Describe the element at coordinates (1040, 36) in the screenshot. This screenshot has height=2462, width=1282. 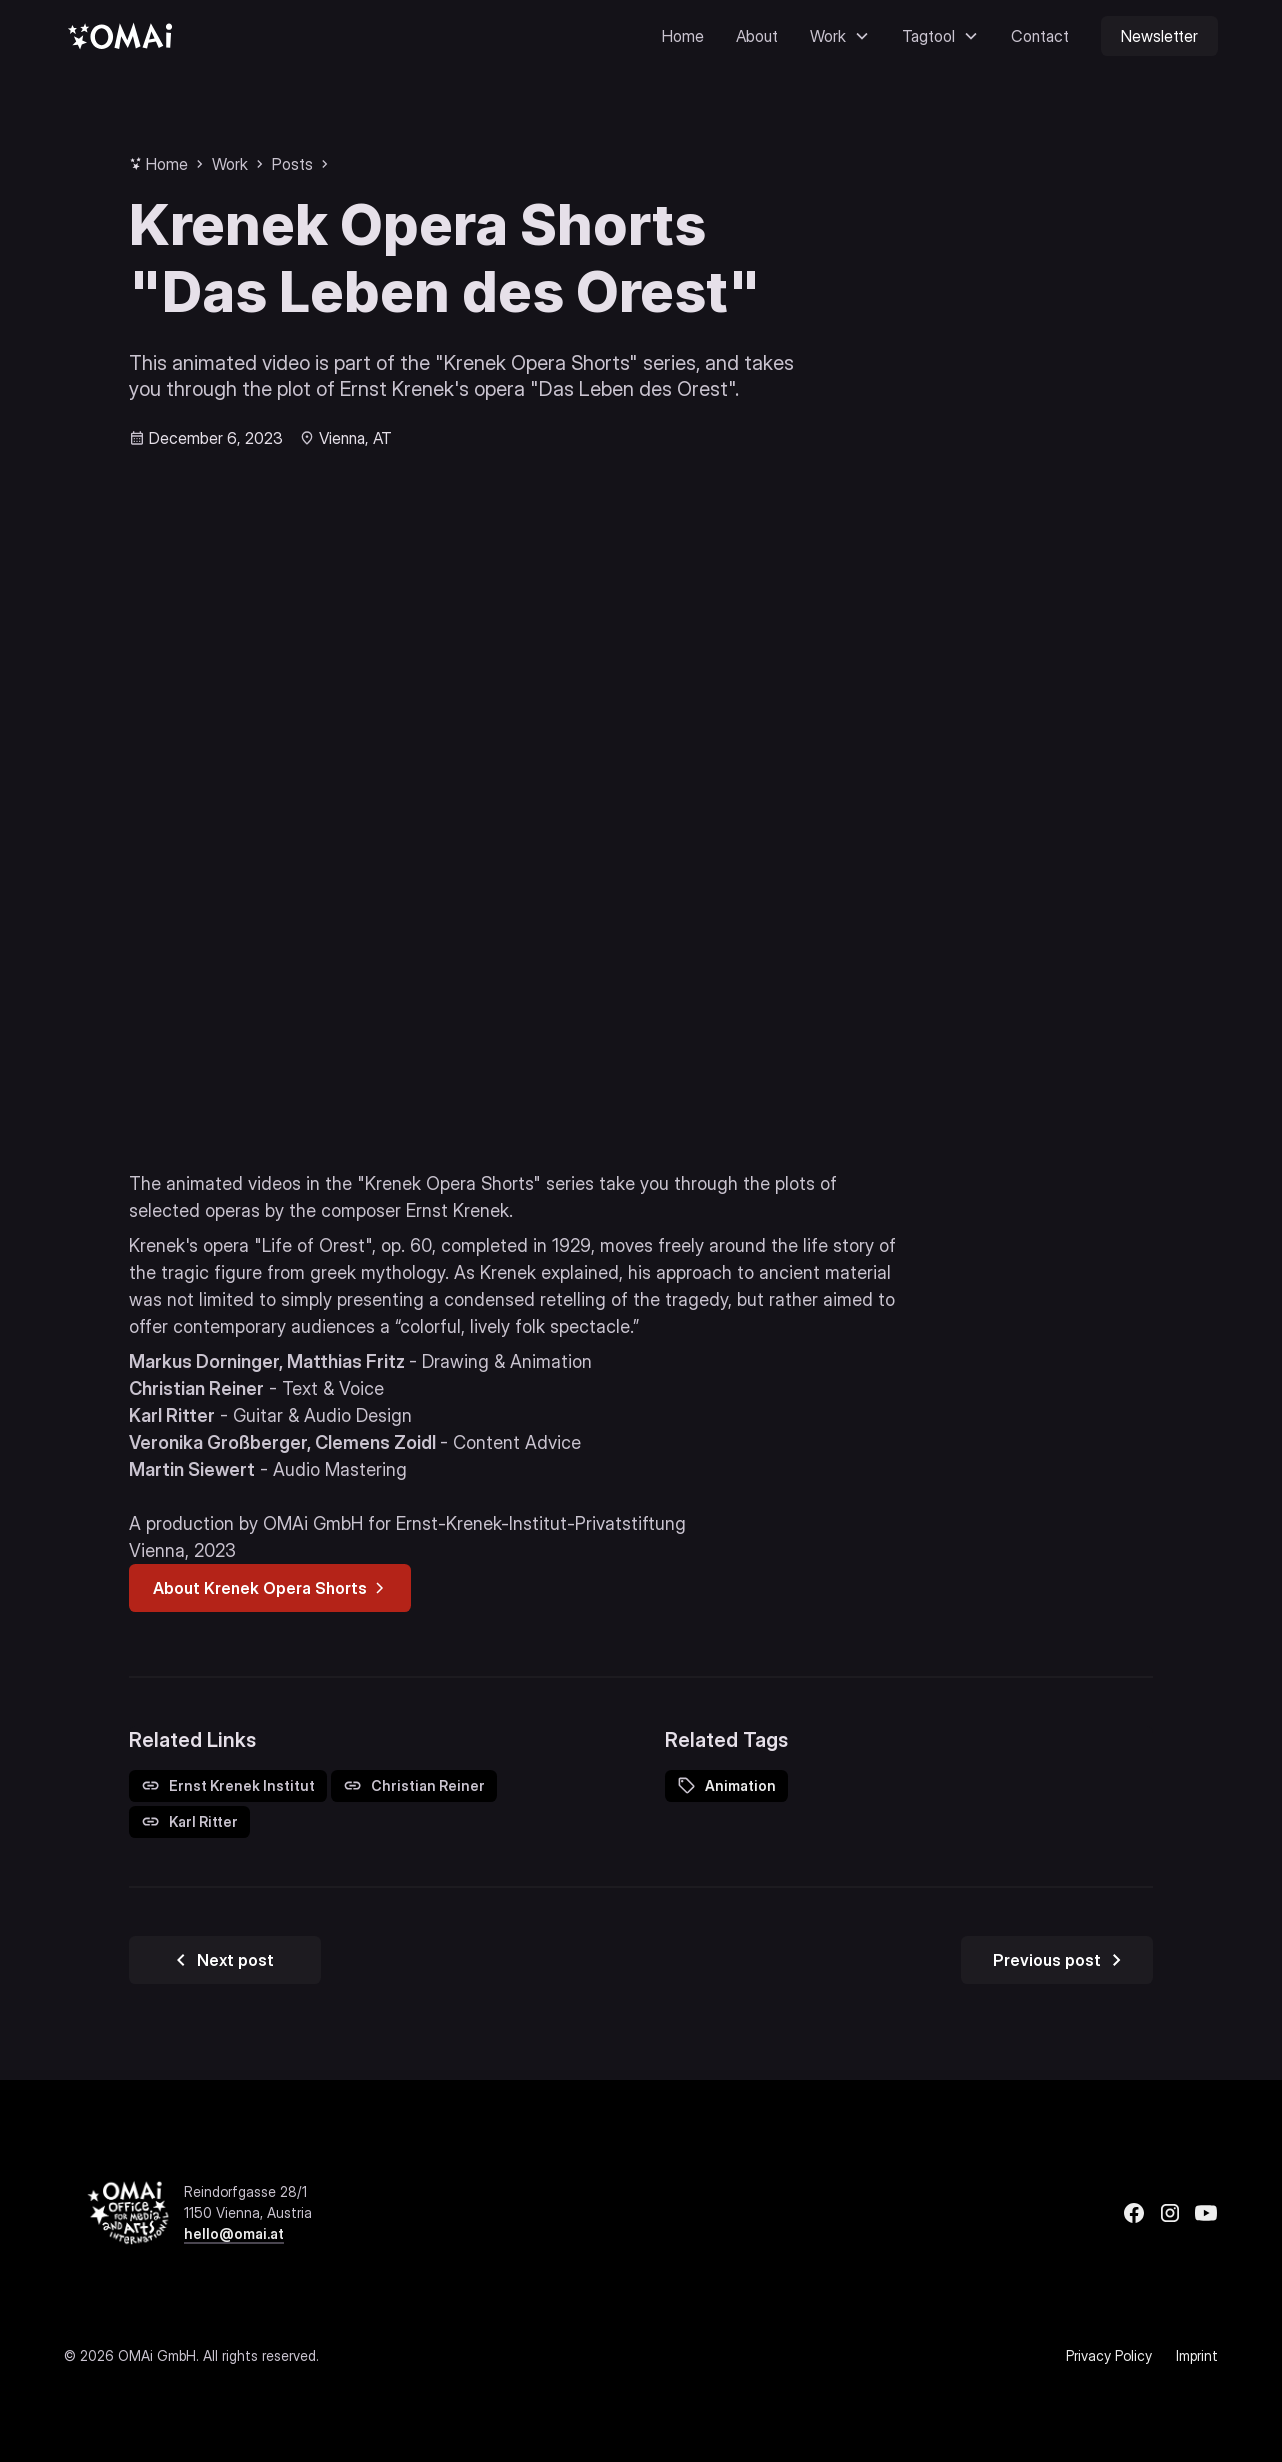
I see `Contact` at that location.